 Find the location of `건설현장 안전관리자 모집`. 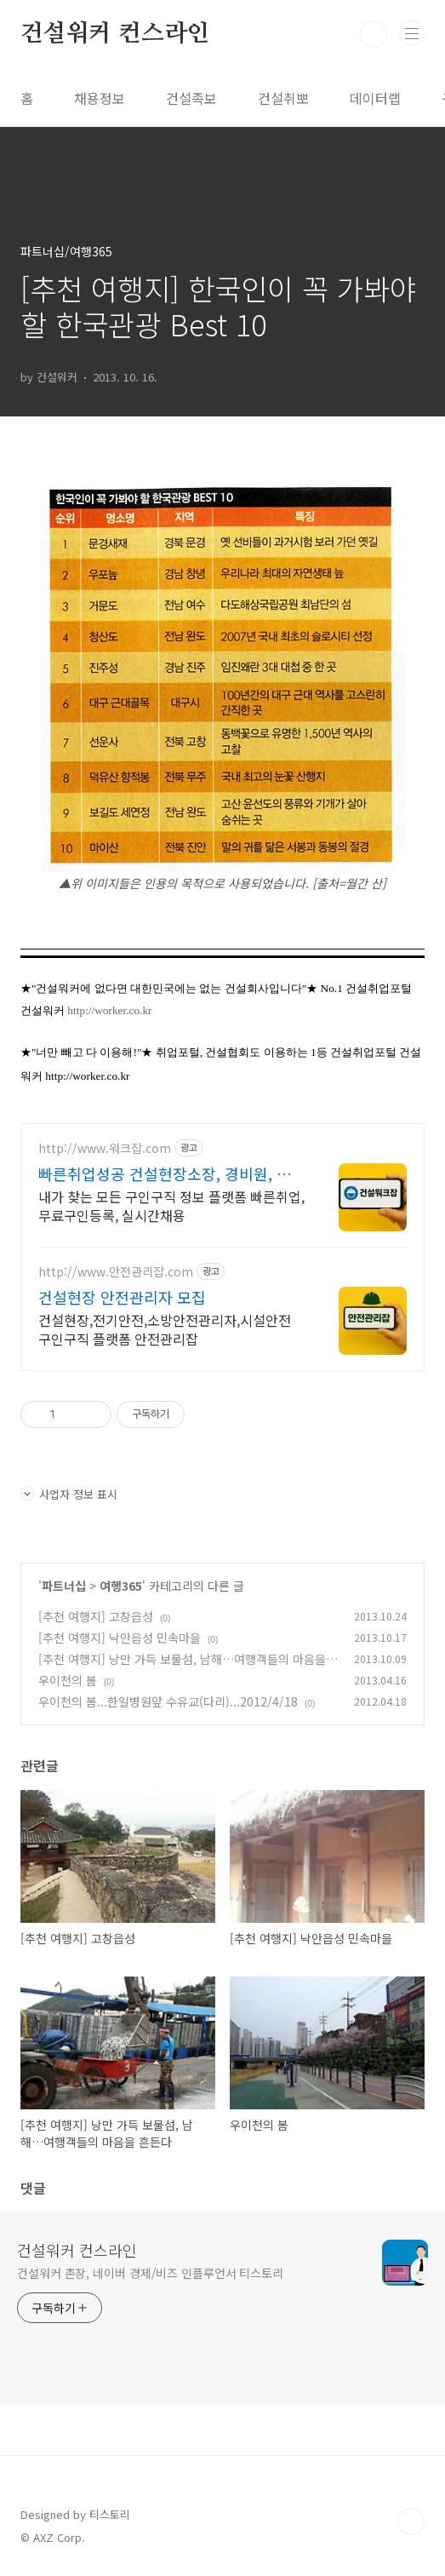

건설현장 안전관리자 모집 is located at coordinates (122, 1297).